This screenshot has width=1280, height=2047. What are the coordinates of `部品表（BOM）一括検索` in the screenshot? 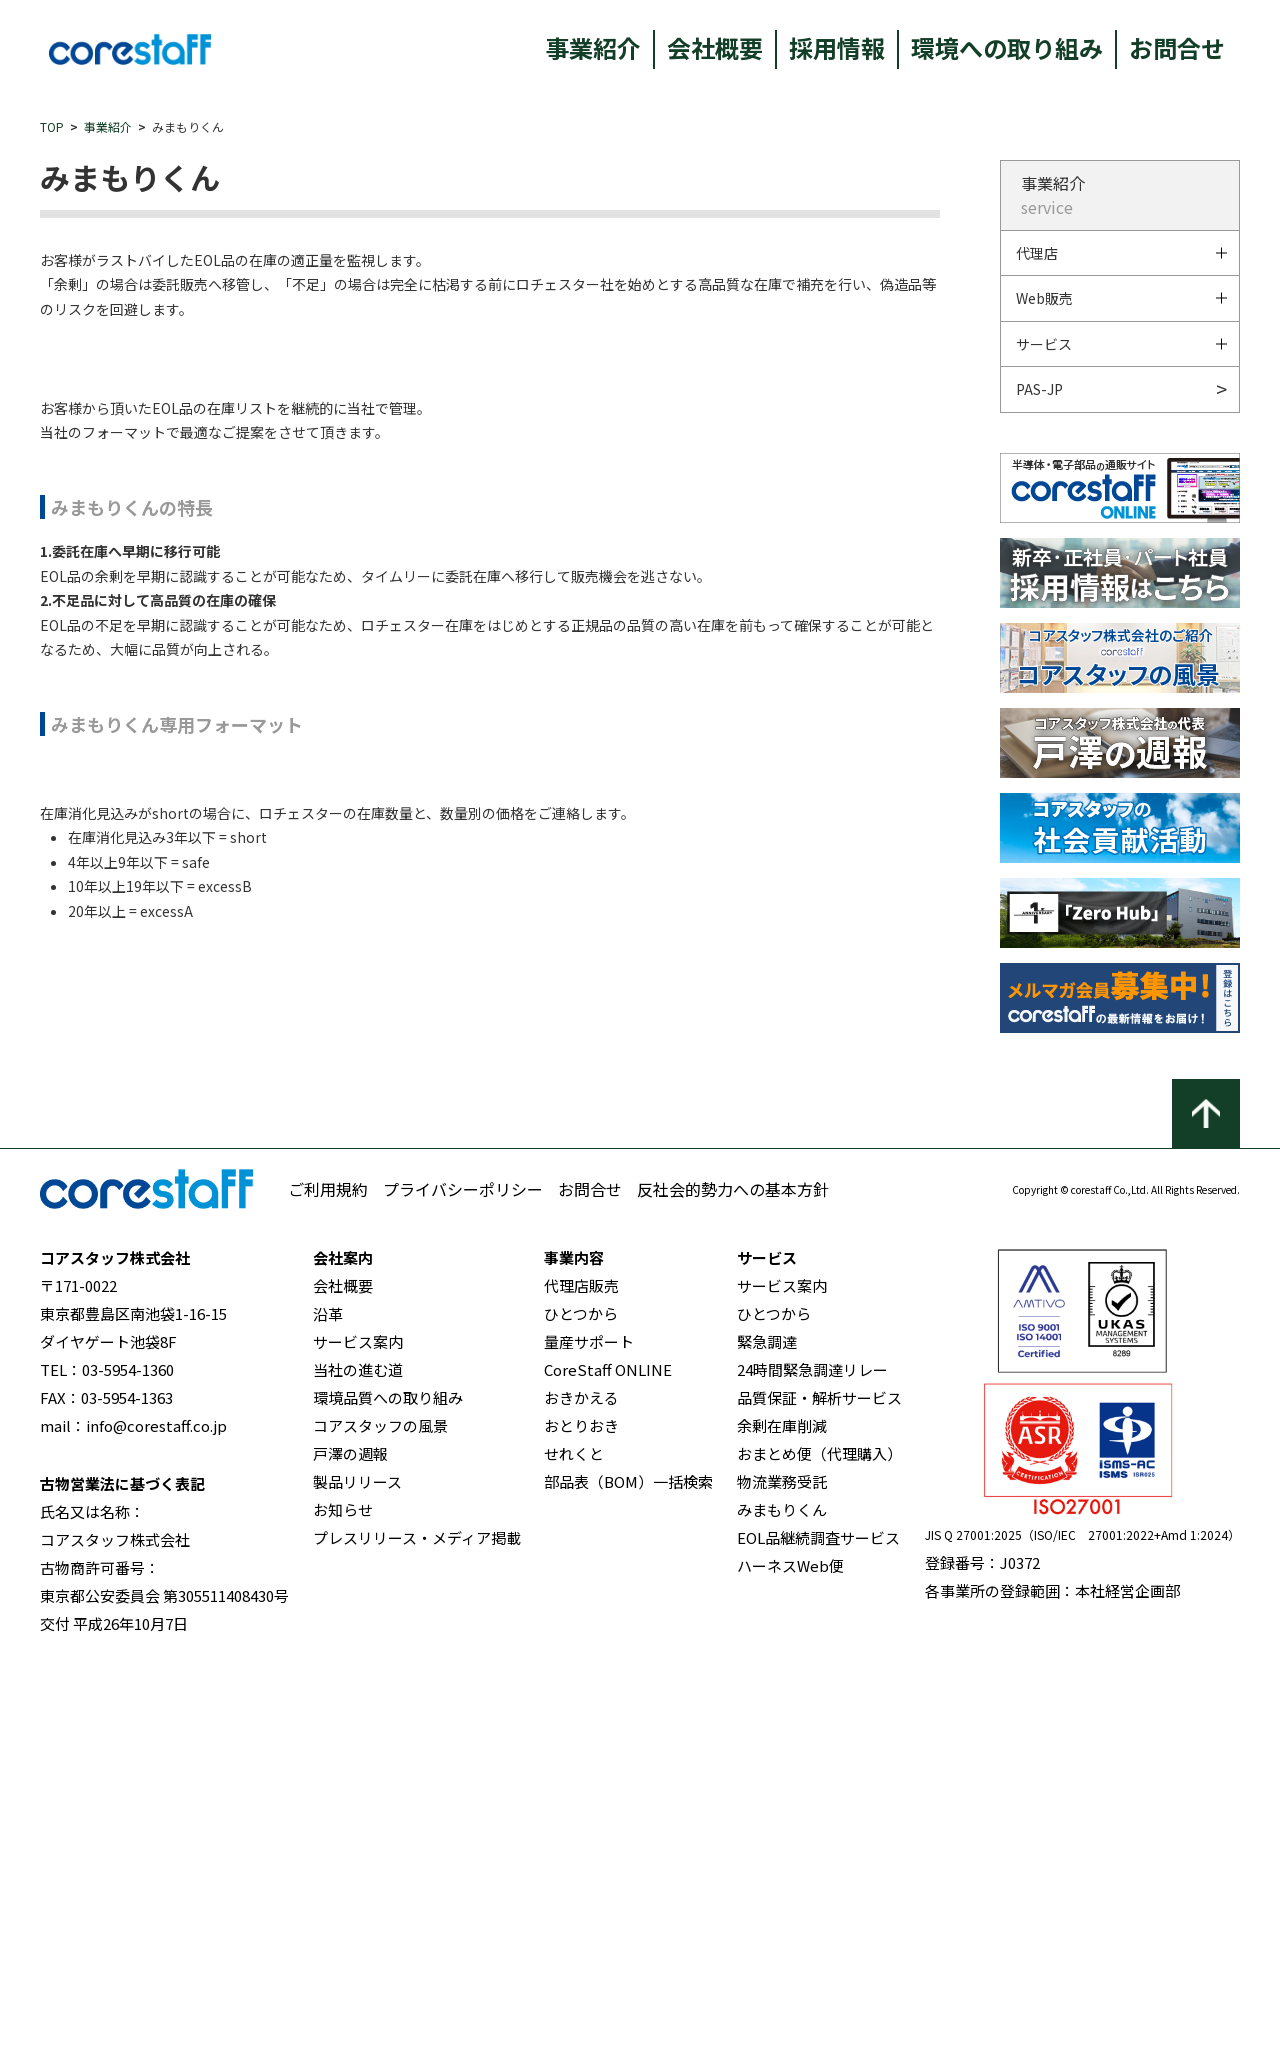 It's located at (628, 1870).